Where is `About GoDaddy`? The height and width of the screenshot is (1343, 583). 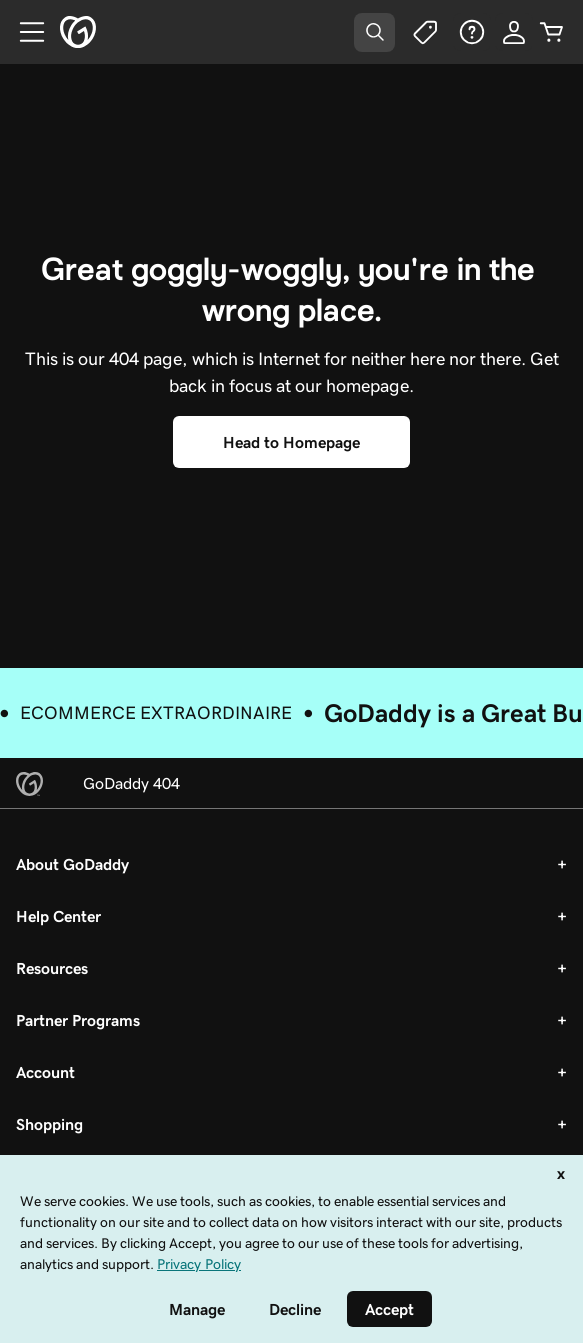
About GoDaddy is located at coordinates (72, 864).